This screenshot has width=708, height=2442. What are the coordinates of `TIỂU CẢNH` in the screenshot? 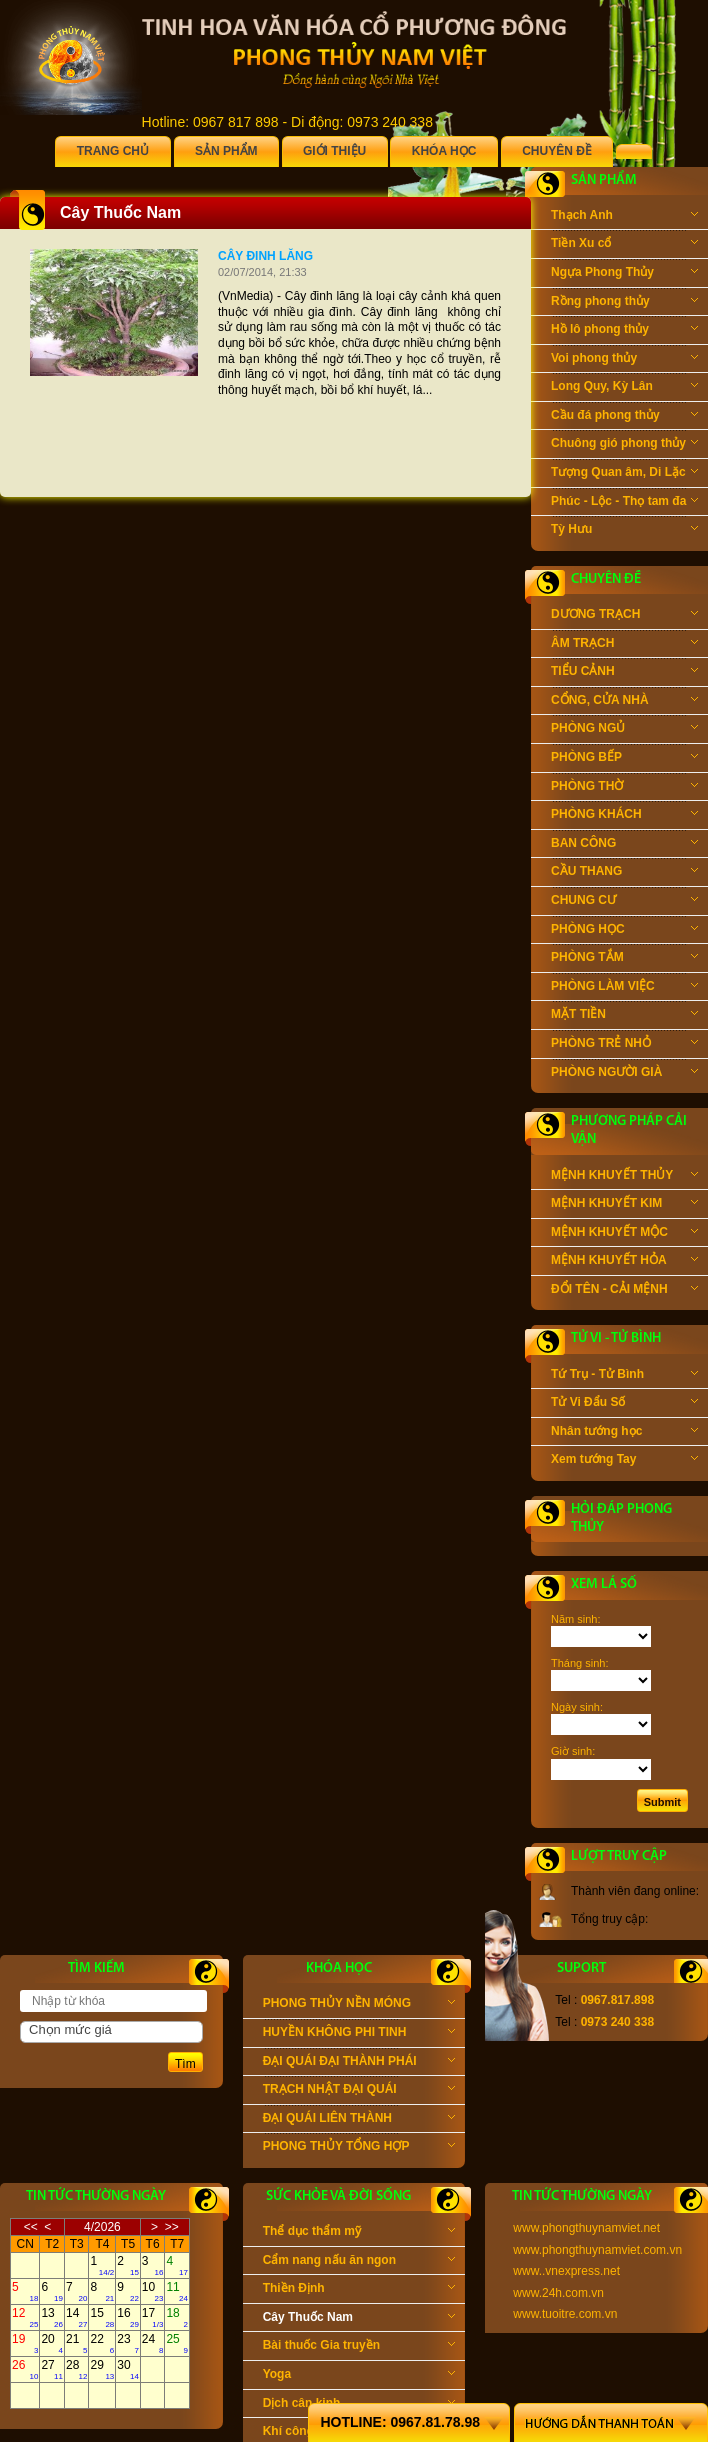 It's located at (624, 673).